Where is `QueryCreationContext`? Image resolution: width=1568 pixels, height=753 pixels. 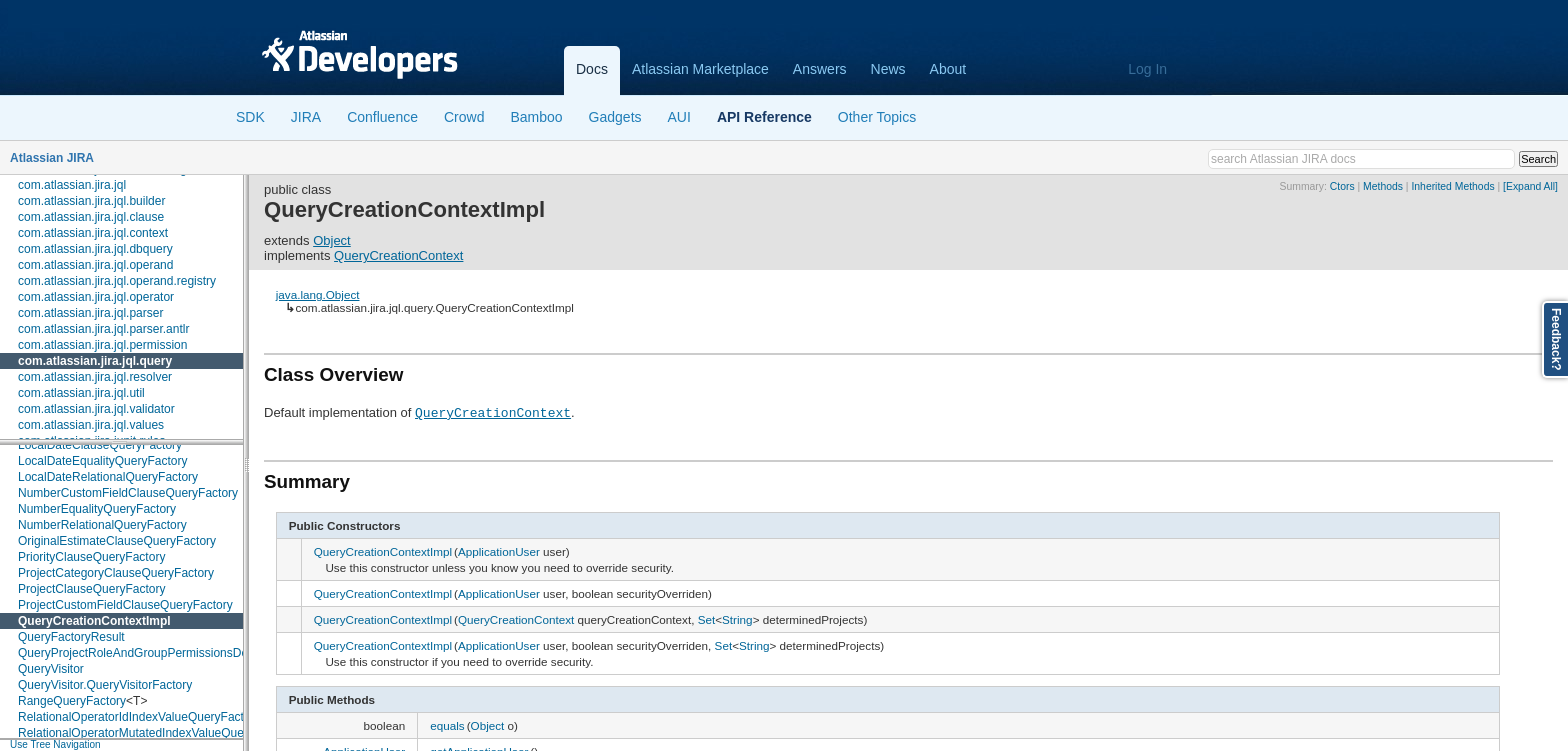
QueryCreationContext is located at coordinates (398, 255).